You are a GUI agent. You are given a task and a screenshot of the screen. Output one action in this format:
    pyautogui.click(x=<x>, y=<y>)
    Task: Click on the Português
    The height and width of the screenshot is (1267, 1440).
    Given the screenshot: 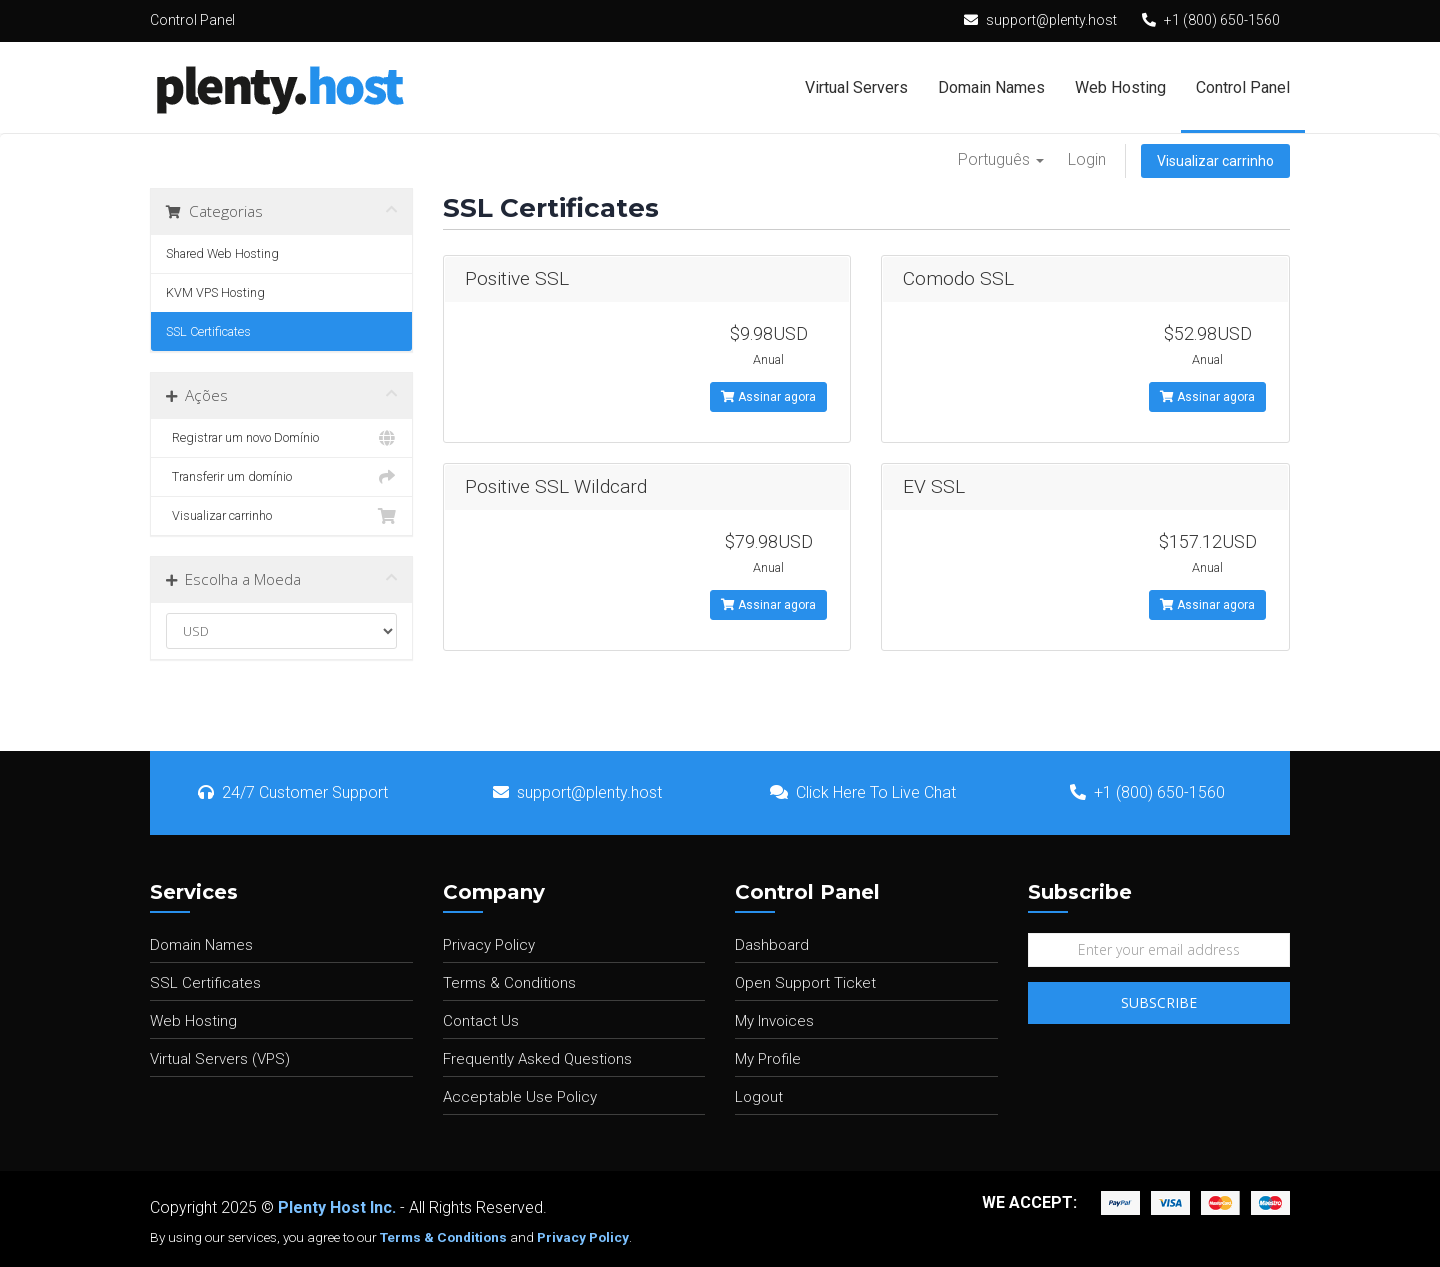 What is the action you would take?
    pyautogui.click(x=1001, y=159)
    